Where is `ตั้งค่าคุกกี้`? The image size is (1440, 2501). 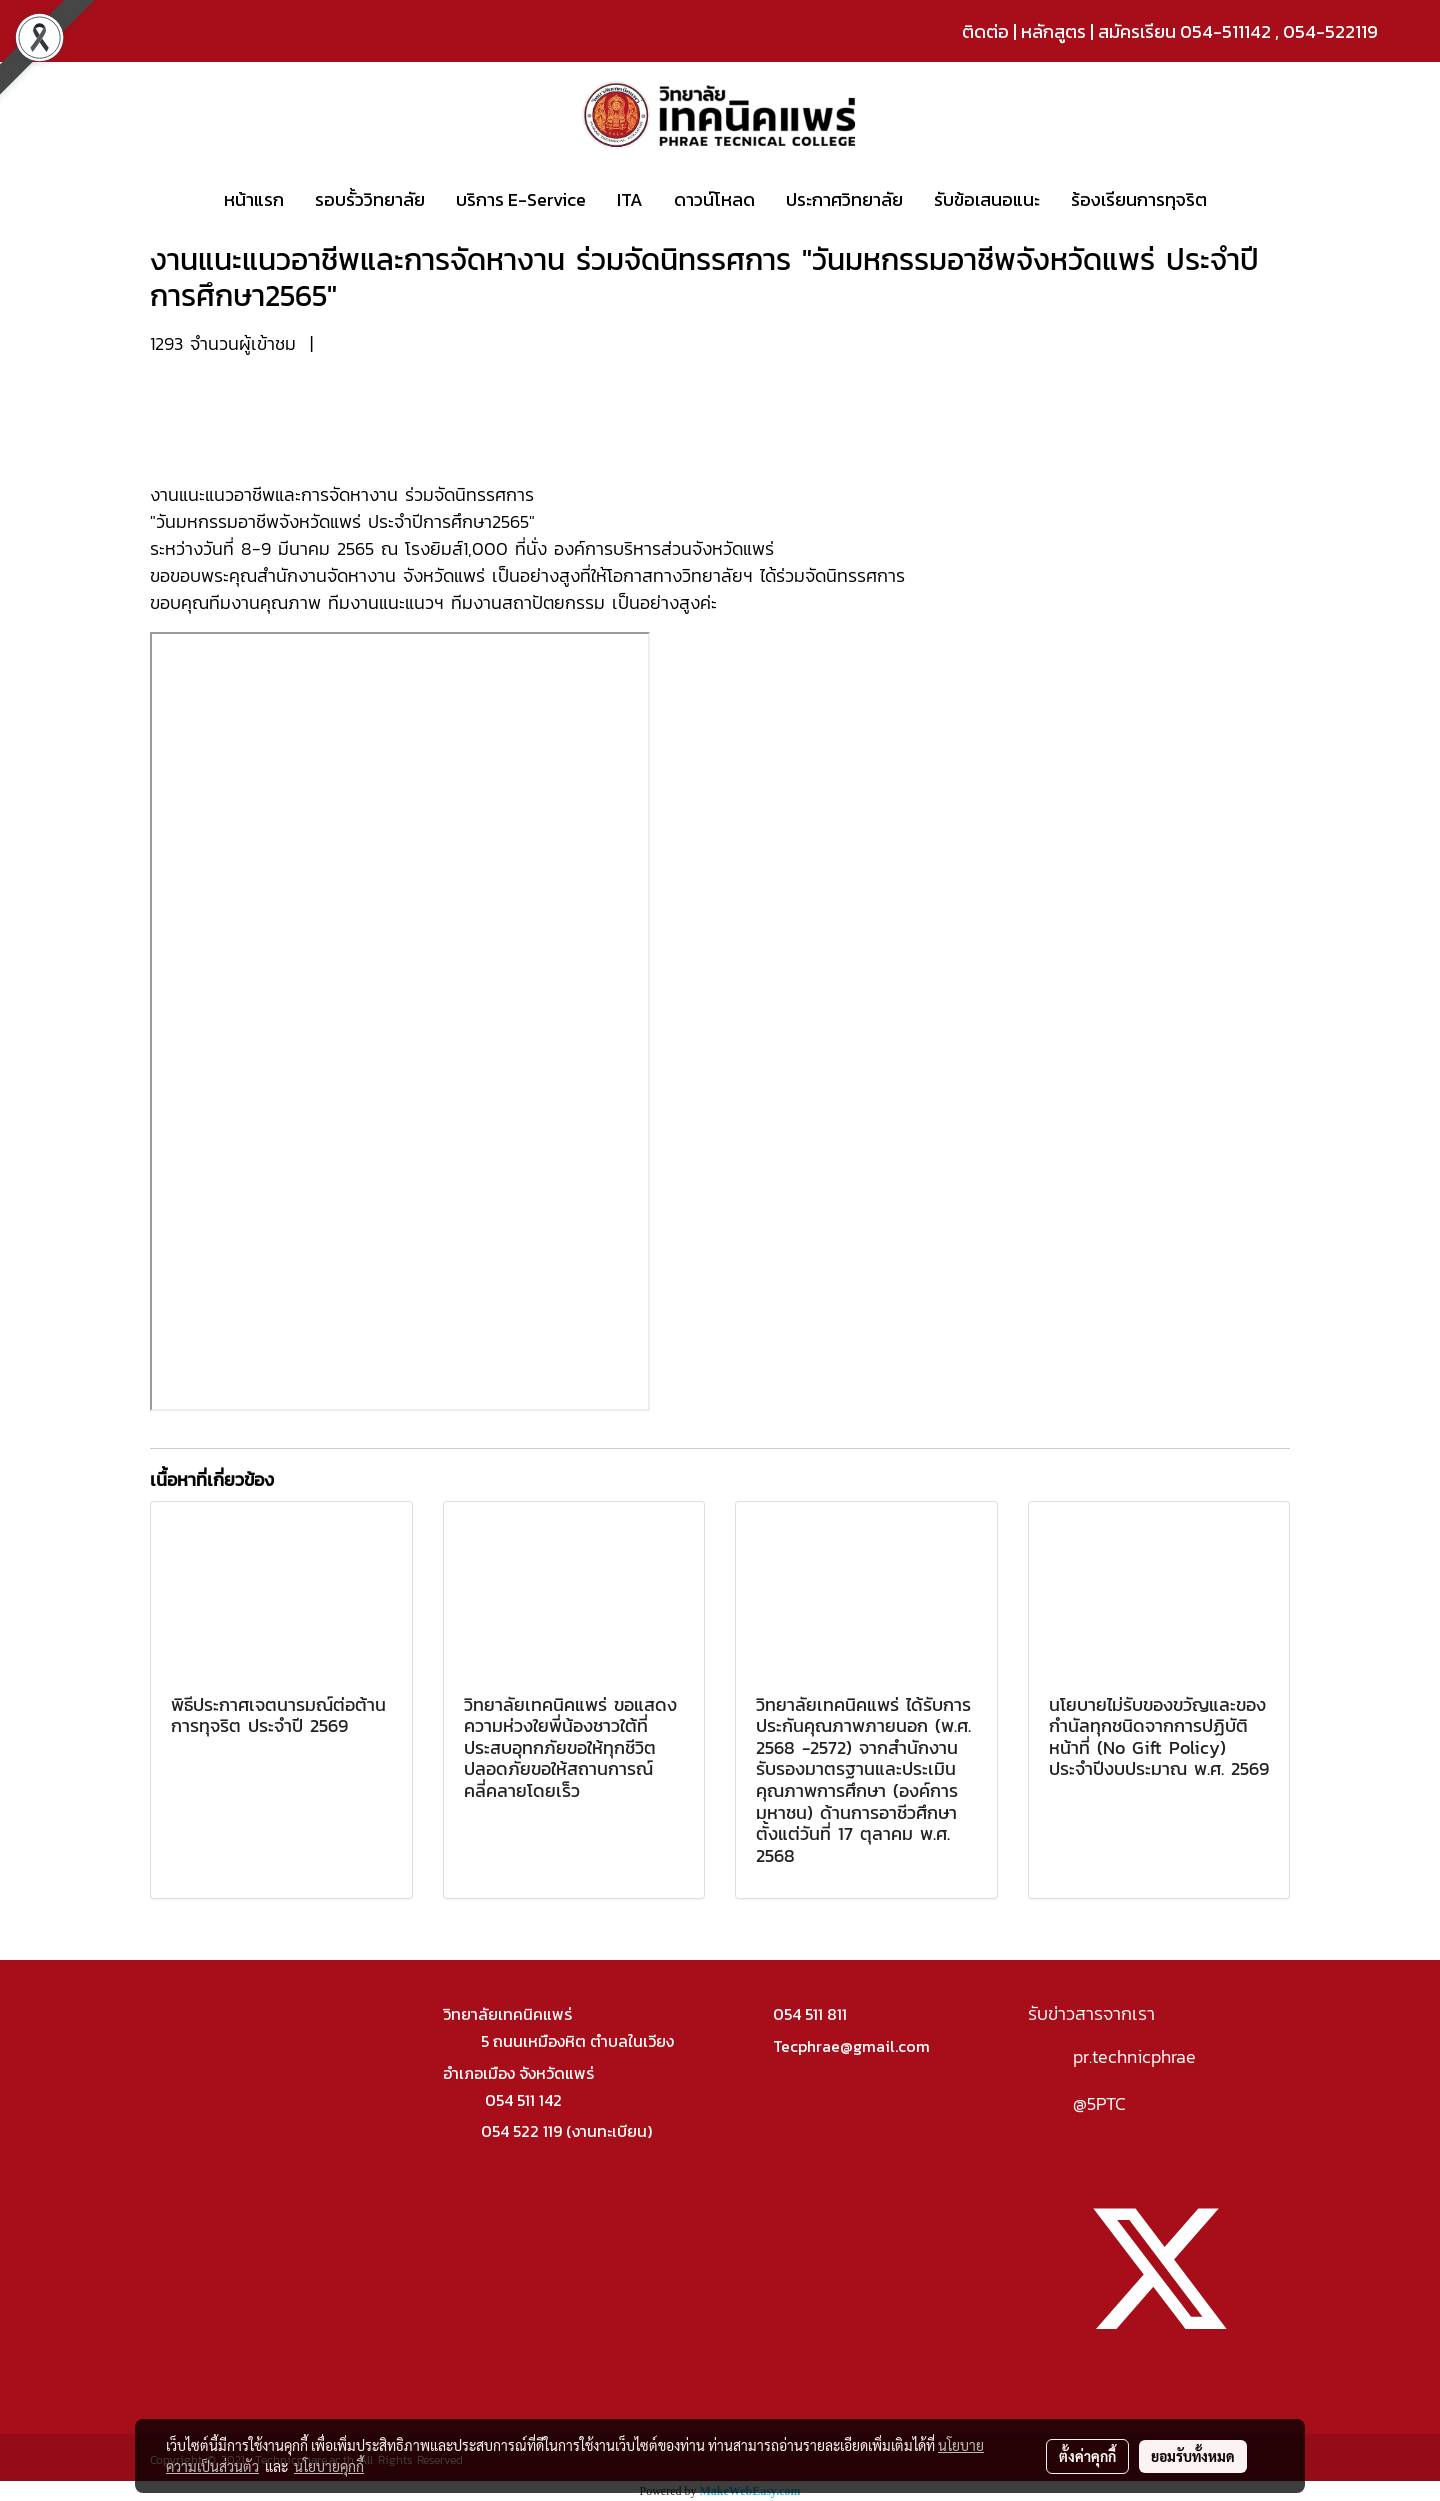
ตั้งค่าคุกกี้ is located at coordinates (1087, 2456).